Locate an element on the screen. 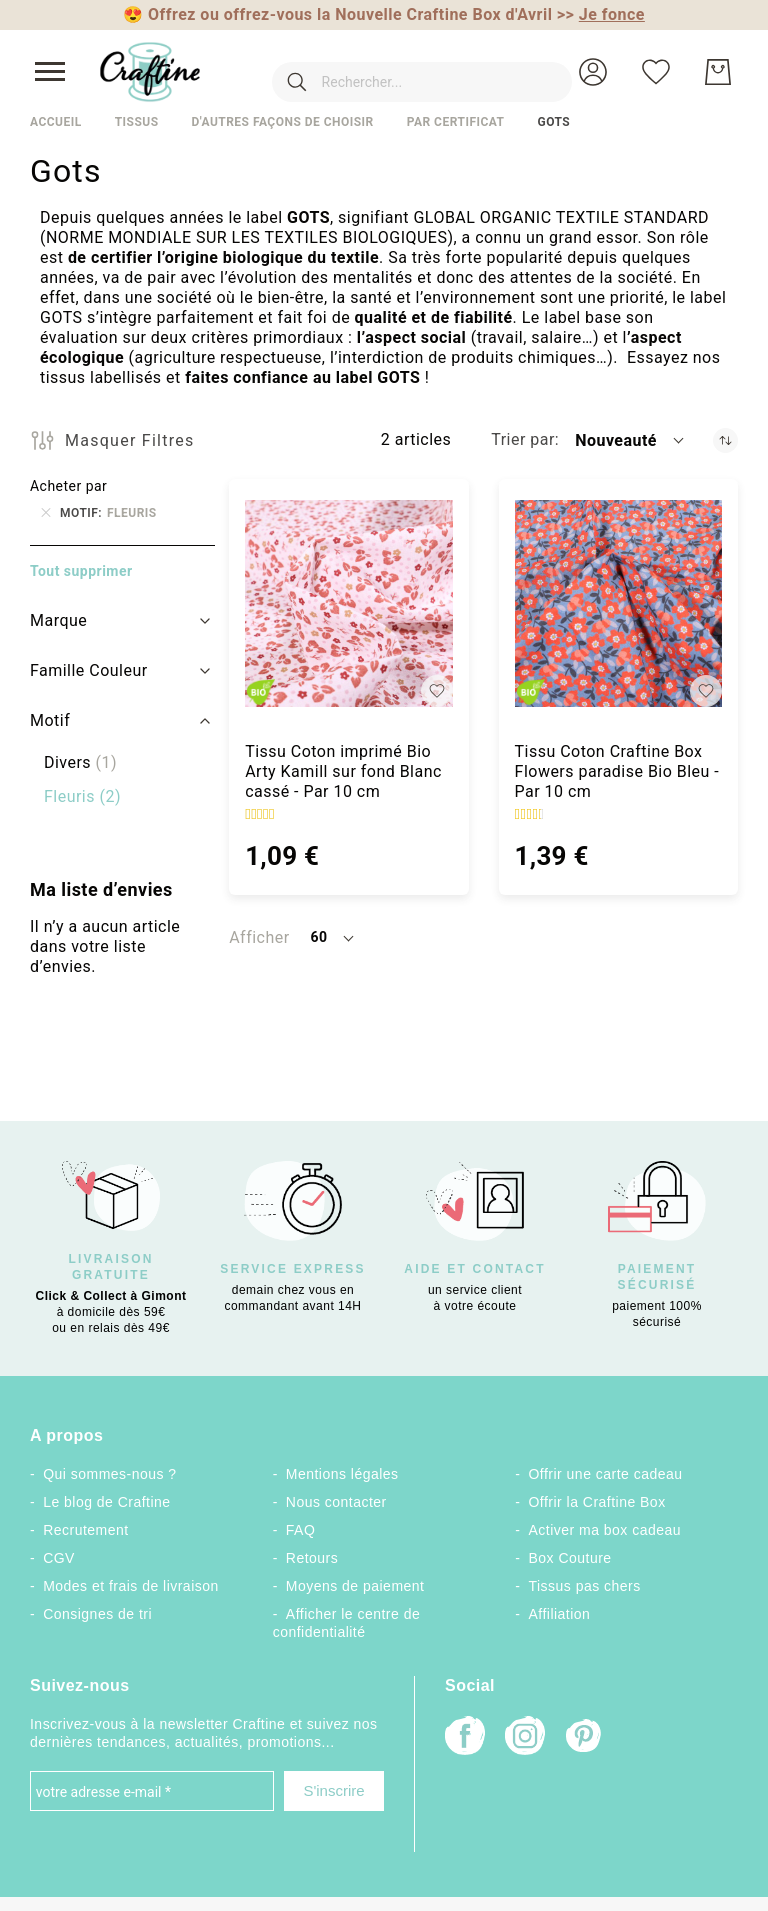  [button] is located at coordinates (593, 72).